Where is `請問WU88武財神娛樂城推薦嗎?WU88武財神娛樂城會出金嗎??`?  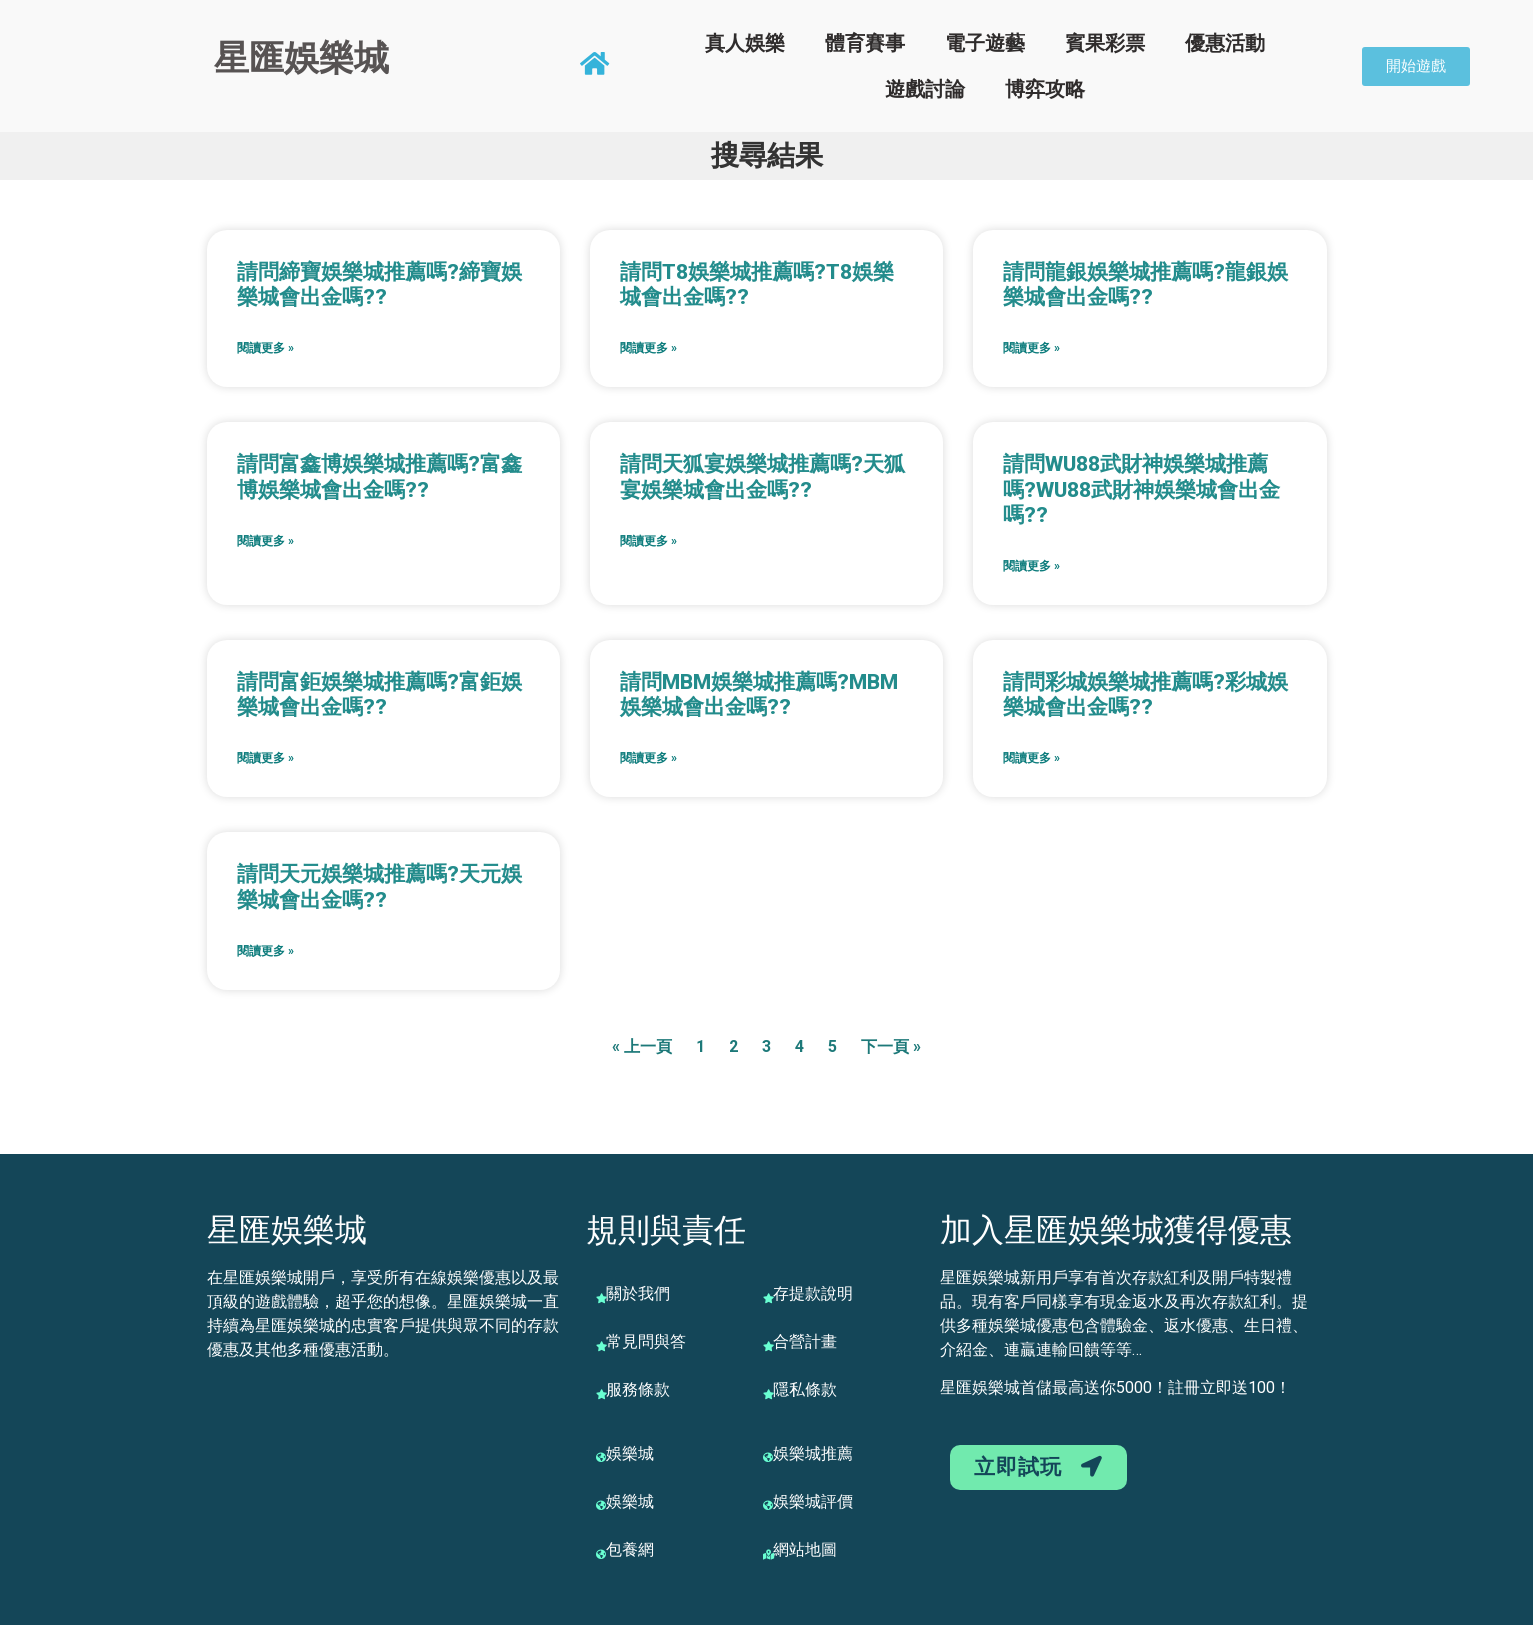 請問WU88武財神娛樂城推薦嗎?WU88武財神娛樂城會出金嗎?? is located at coordinates (1141, 489).